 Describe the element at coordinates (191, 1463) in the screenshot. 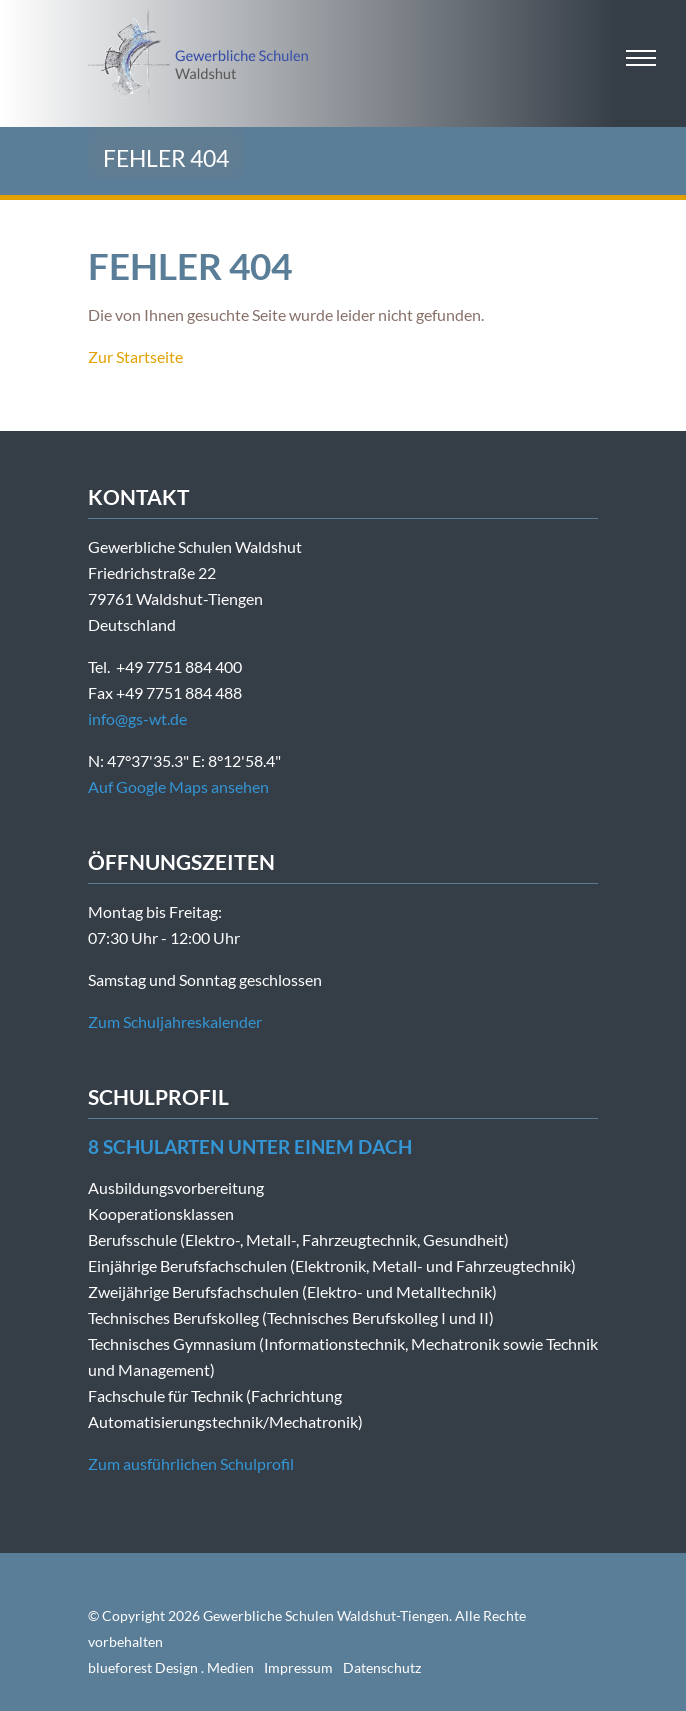

I see `Zum ausführlichen Schulprofil` at that location.